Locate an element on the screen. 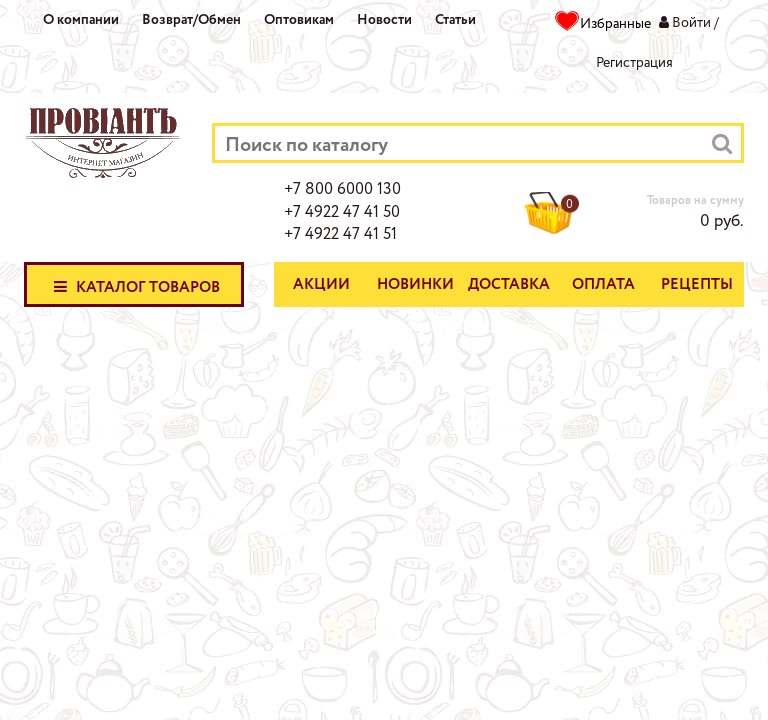  О компании is located at coordinates (81, 20).